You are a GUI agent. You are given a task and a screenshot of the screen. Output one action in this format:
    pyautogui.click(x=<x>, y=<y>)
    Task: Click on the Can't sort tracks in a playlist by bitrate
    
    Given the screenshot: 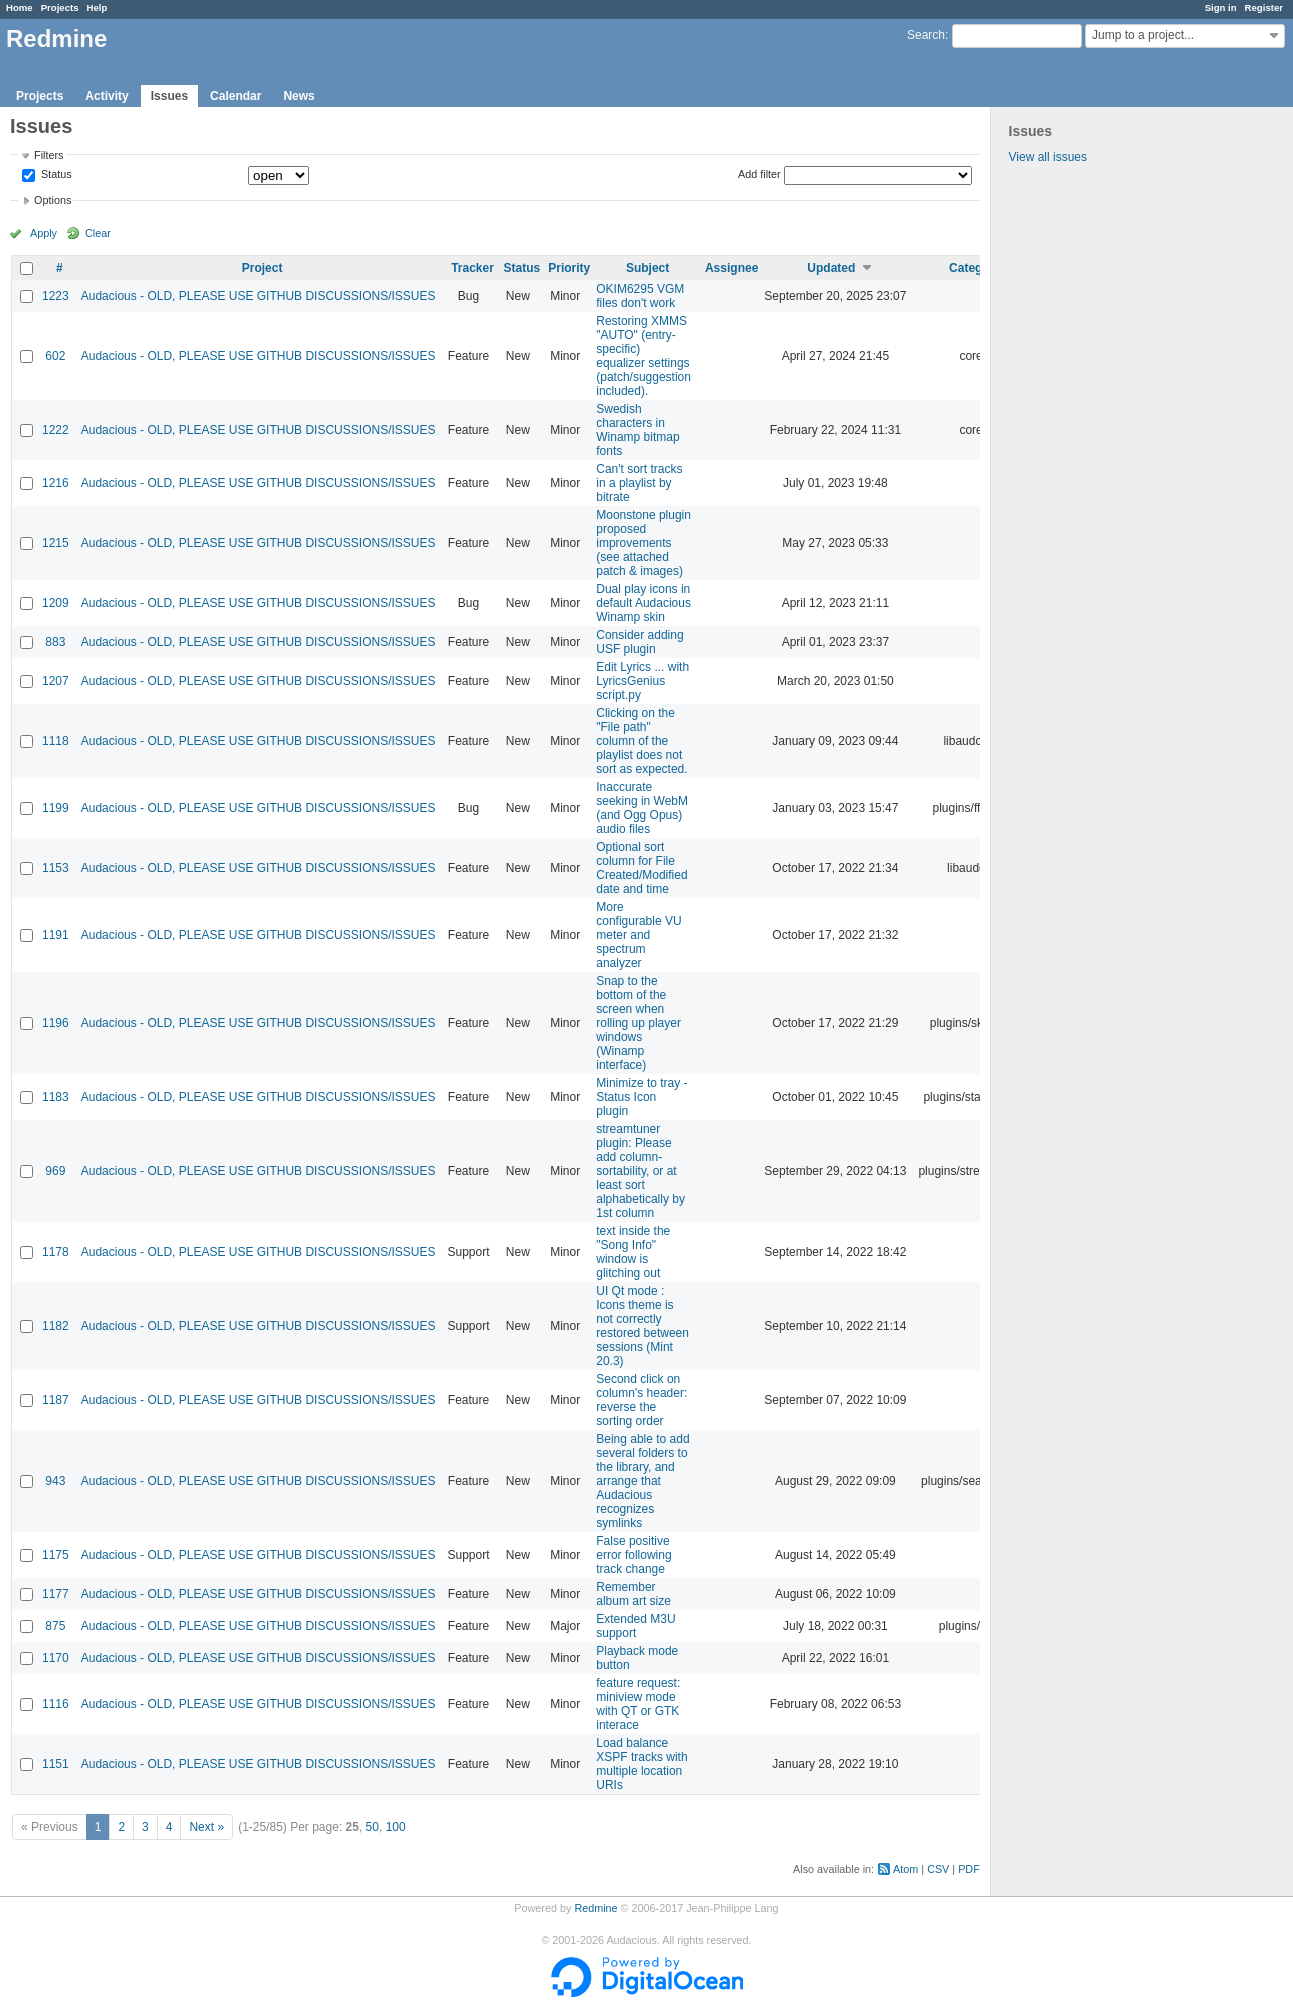 What is the action you would take?
    pyautogui.click(x=639, y=483)
    